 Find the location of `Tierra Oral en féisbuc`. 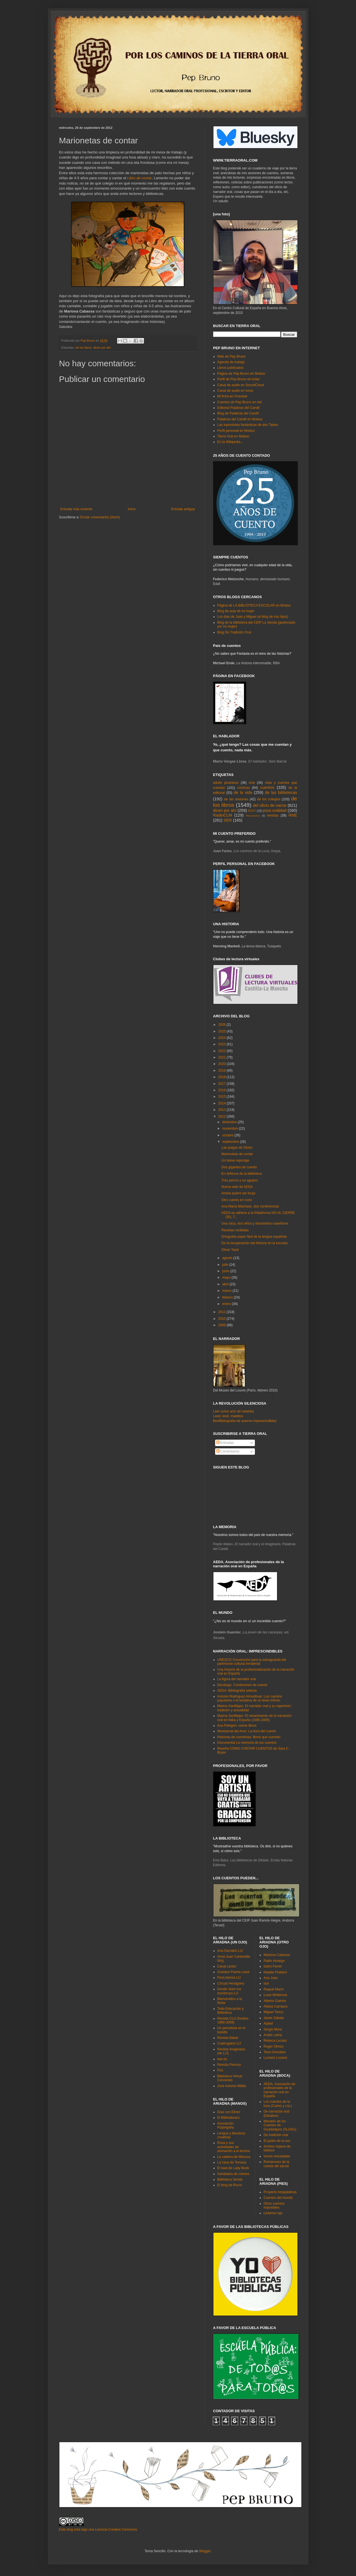

Tierra Oral en féisbuc is located at coordinates (233, 436).